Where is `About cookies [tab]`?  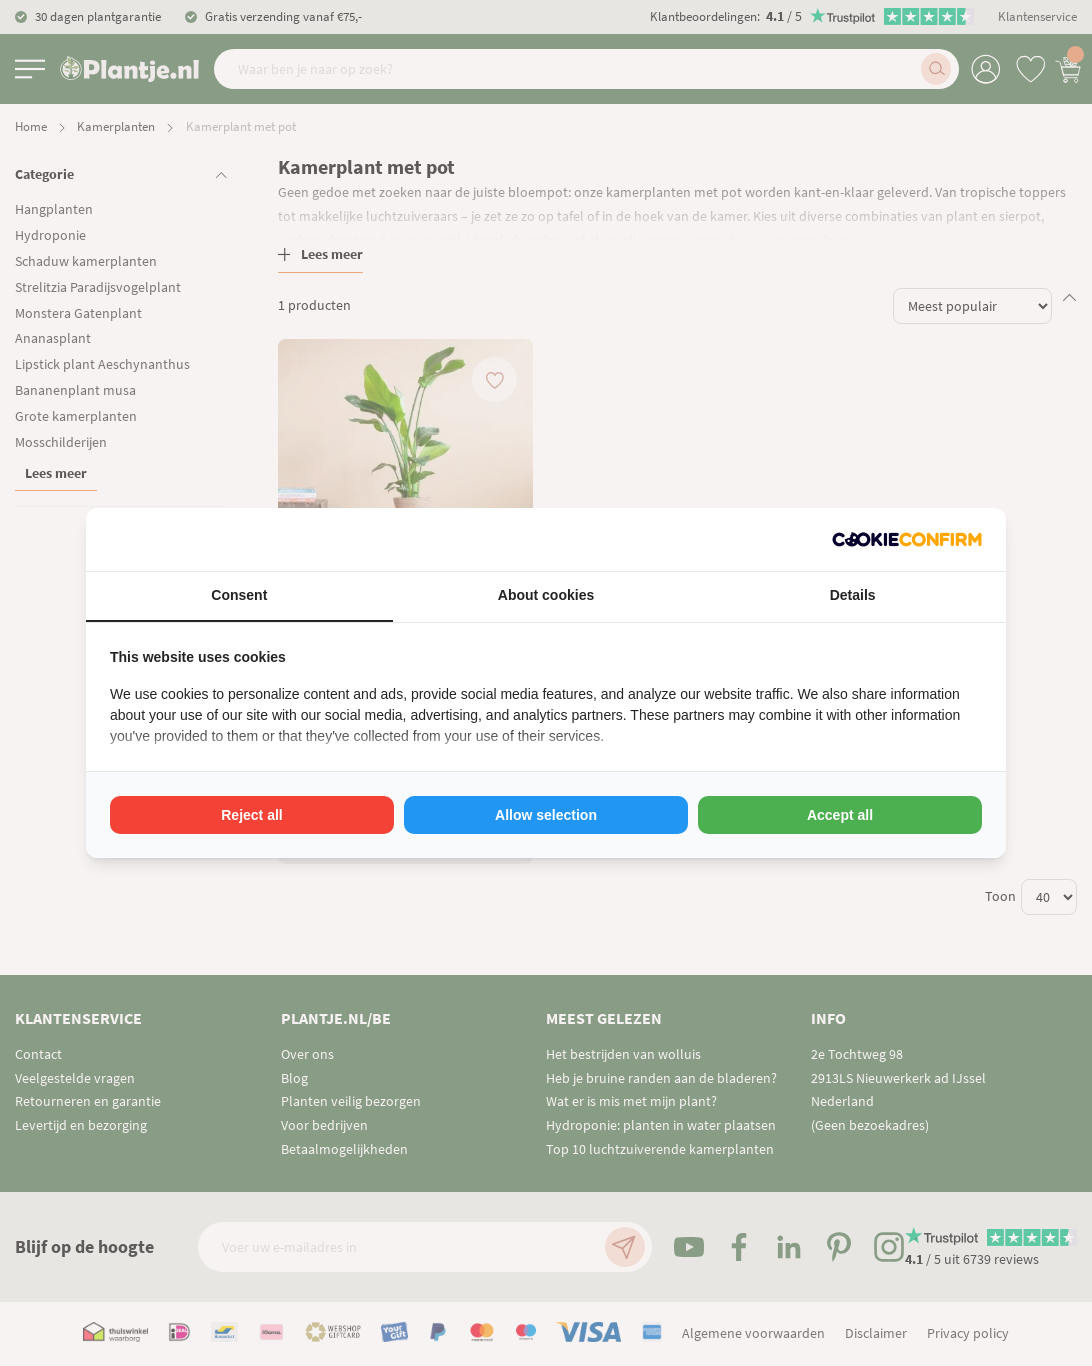 About cookies [tab] is located at coordinates (546, 595).